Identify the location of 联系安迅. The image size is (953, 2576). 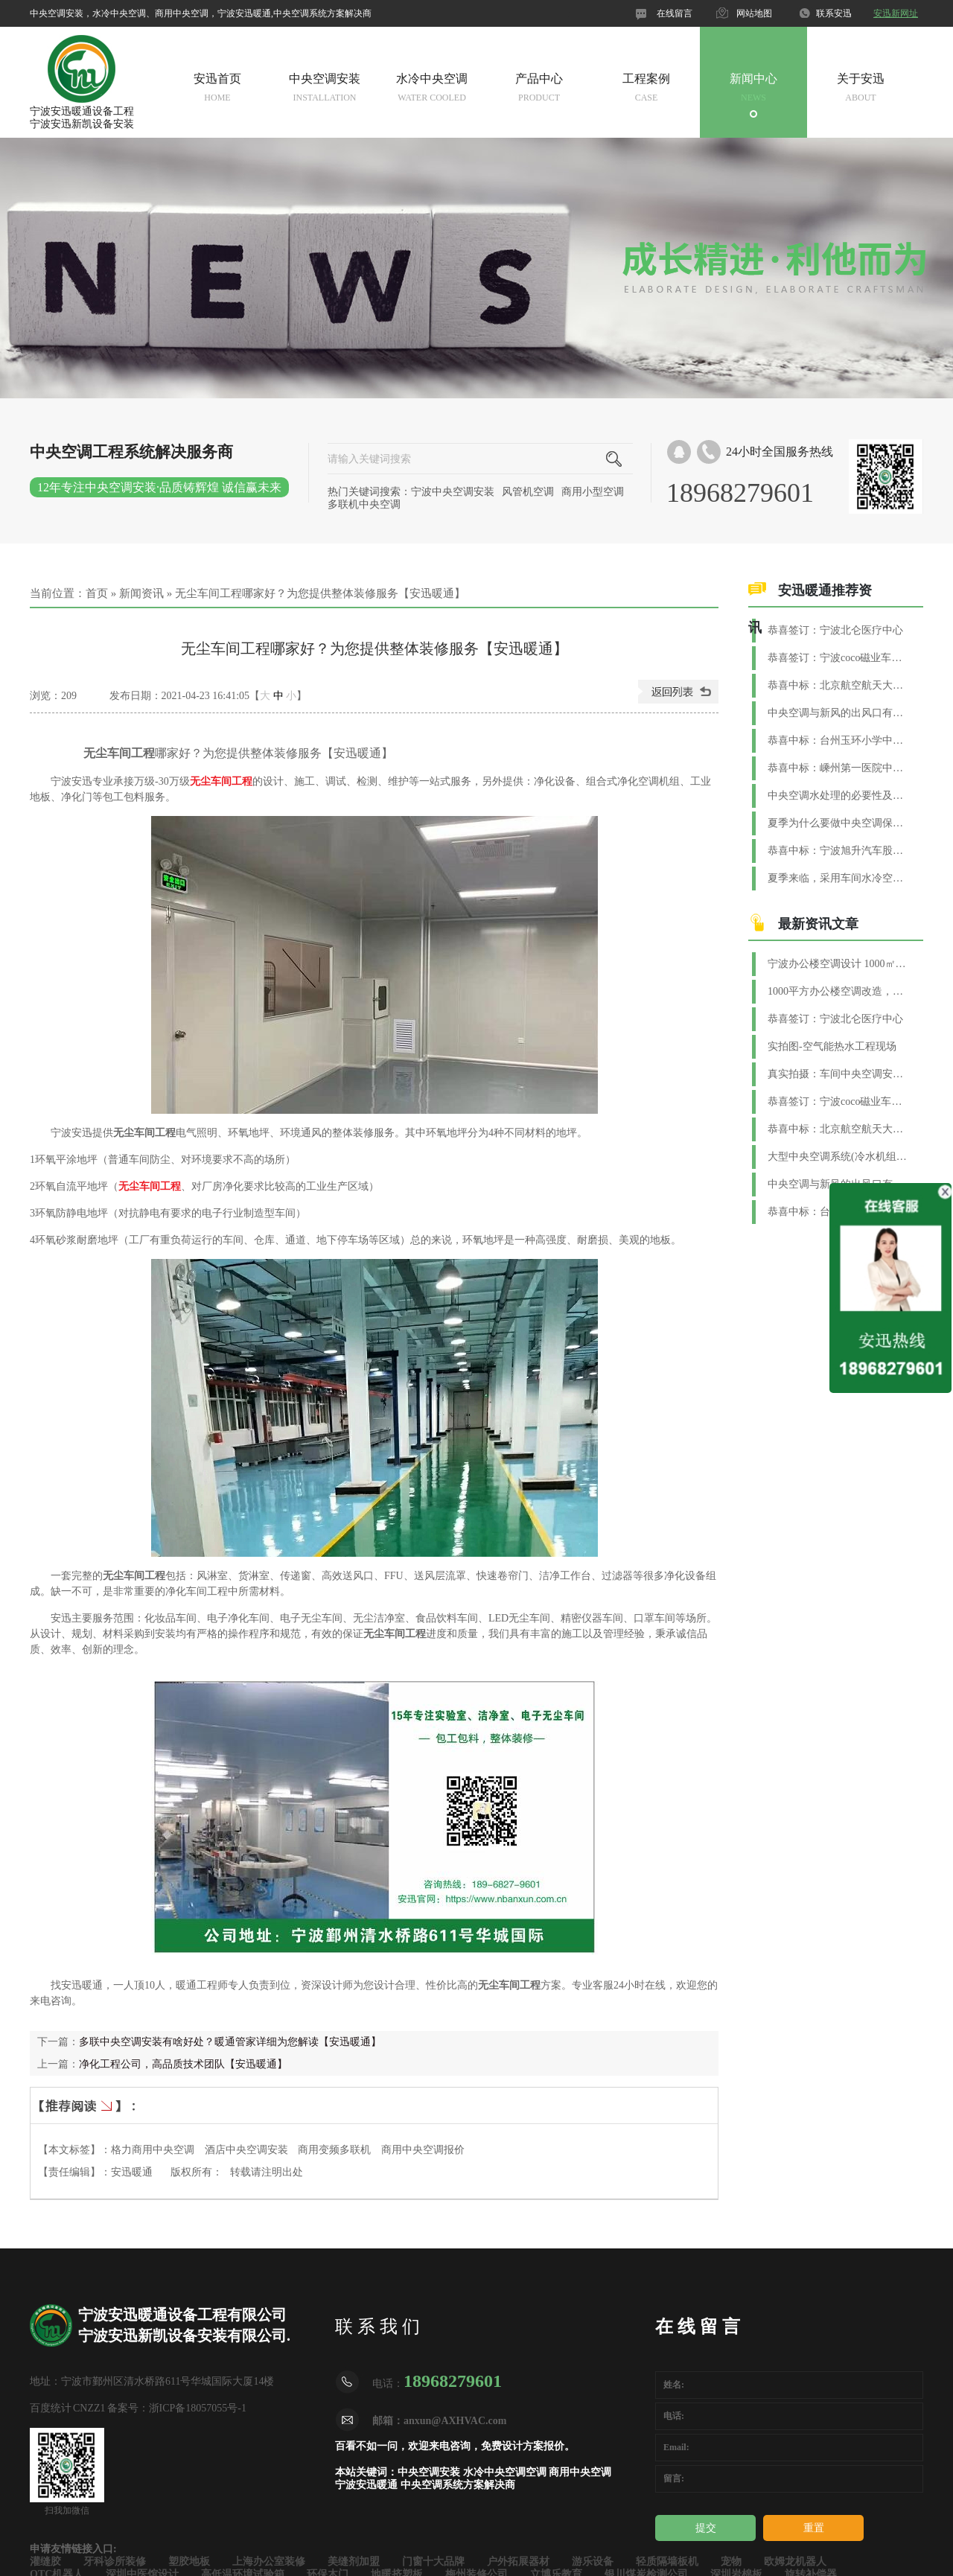
(834, 13).